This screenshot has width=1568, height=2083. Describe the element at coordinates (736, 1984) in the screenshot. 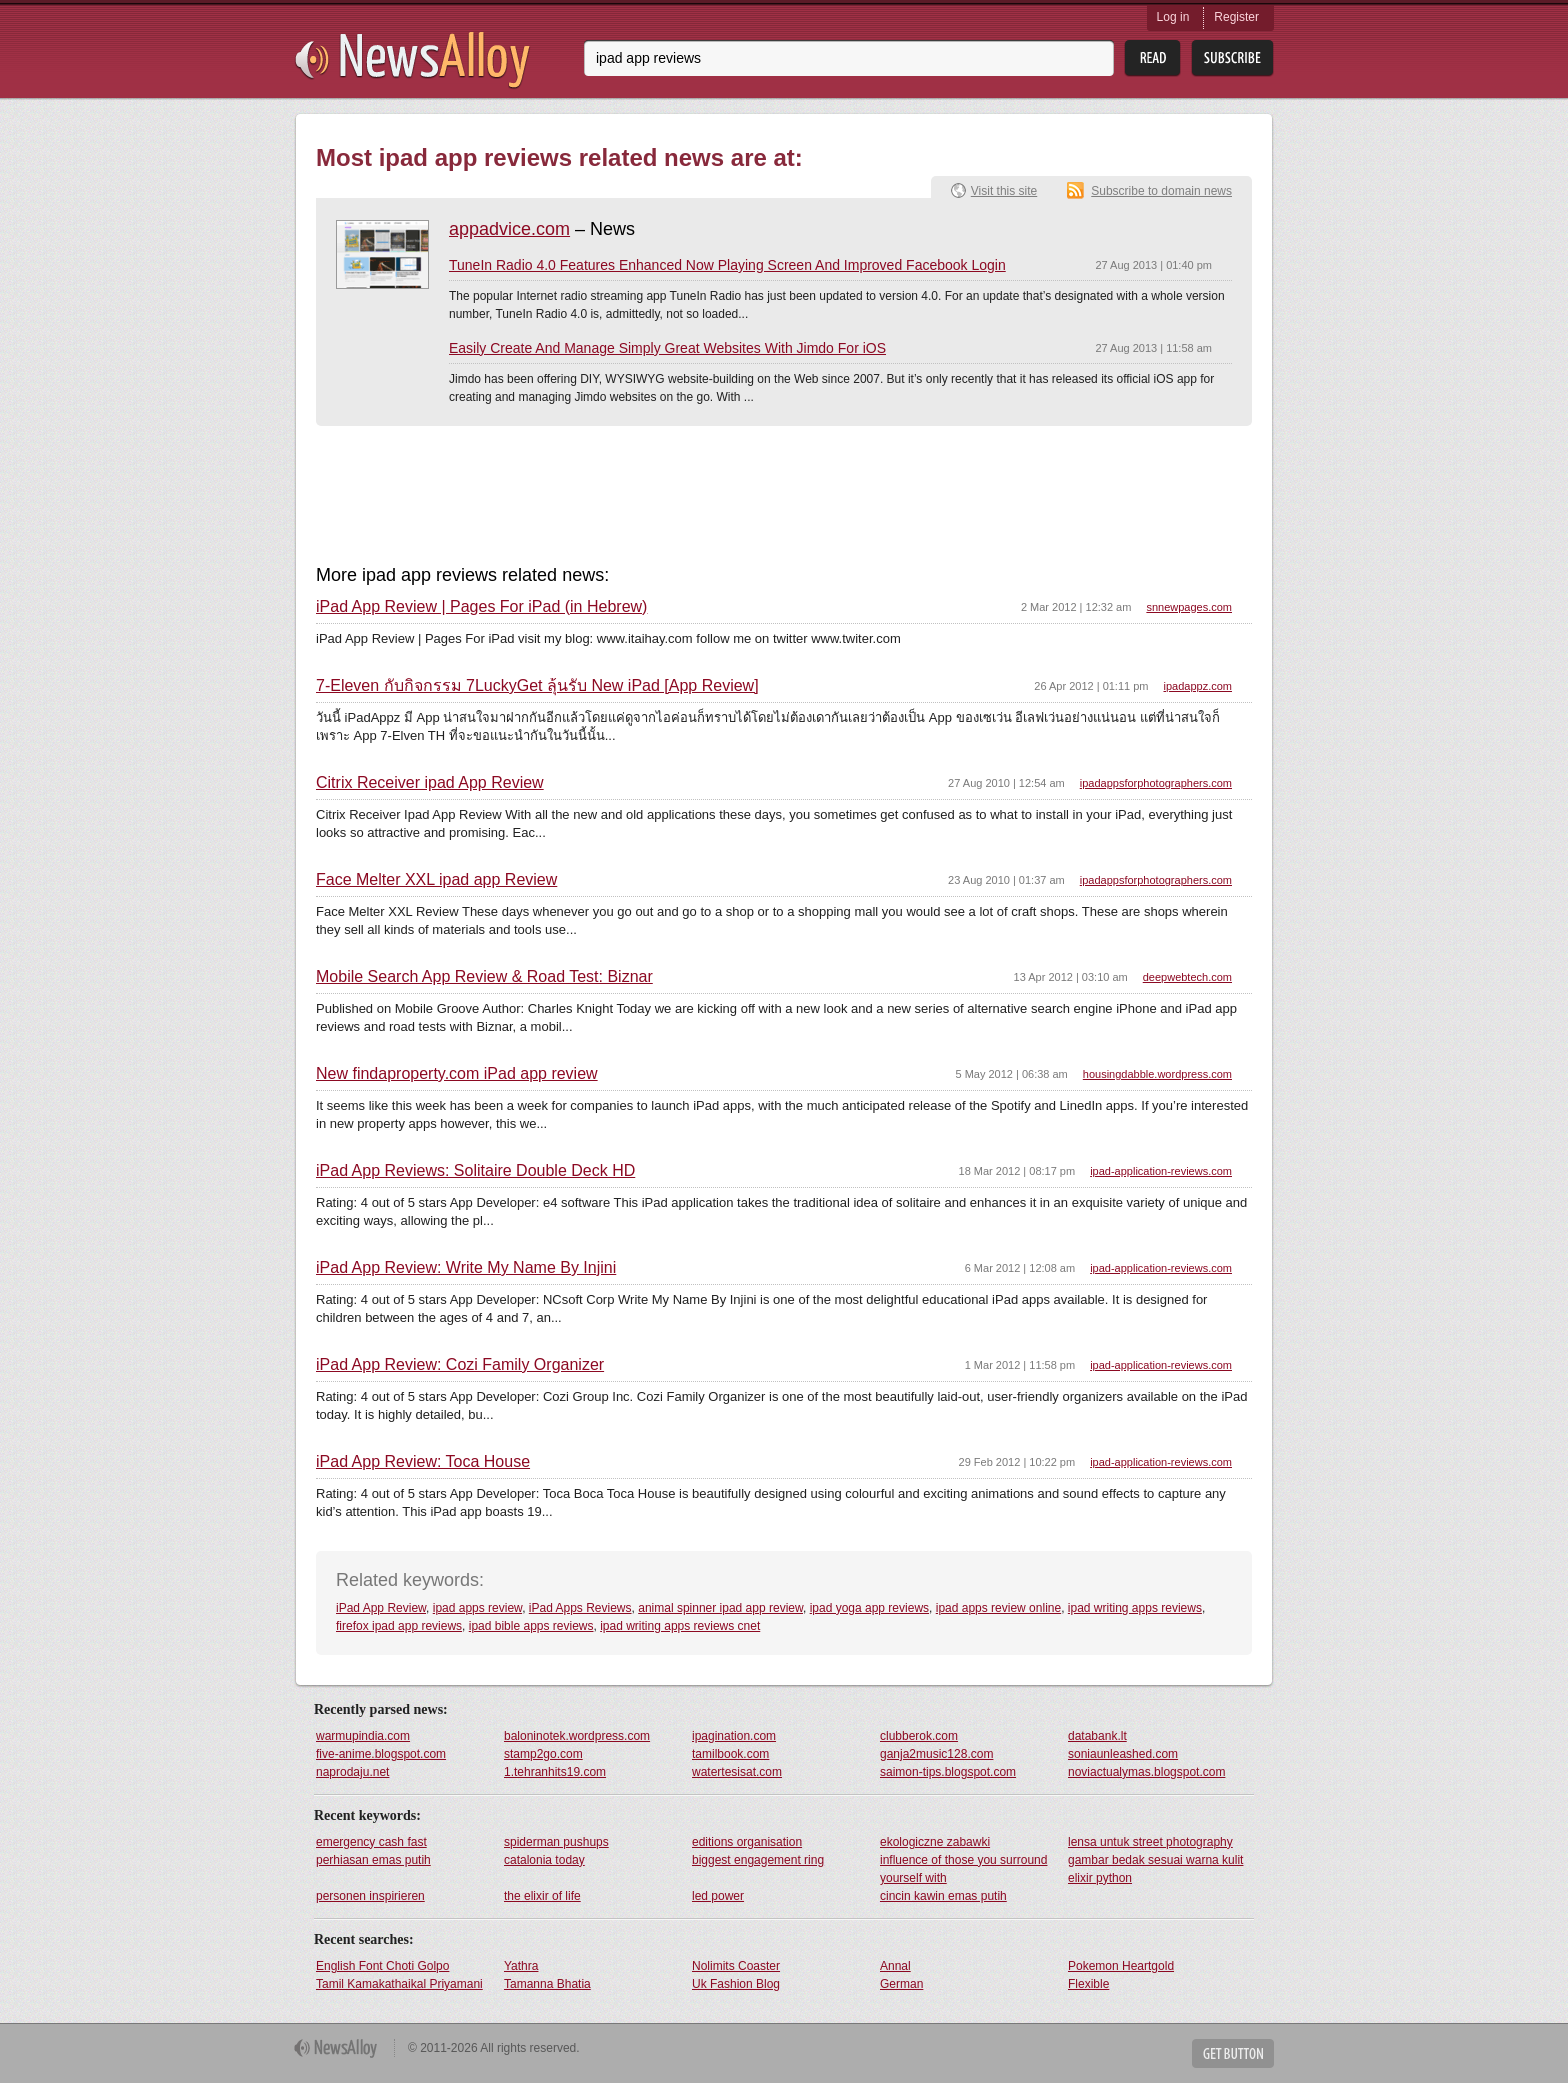

I see `Uk Fashion Blog` at that location.